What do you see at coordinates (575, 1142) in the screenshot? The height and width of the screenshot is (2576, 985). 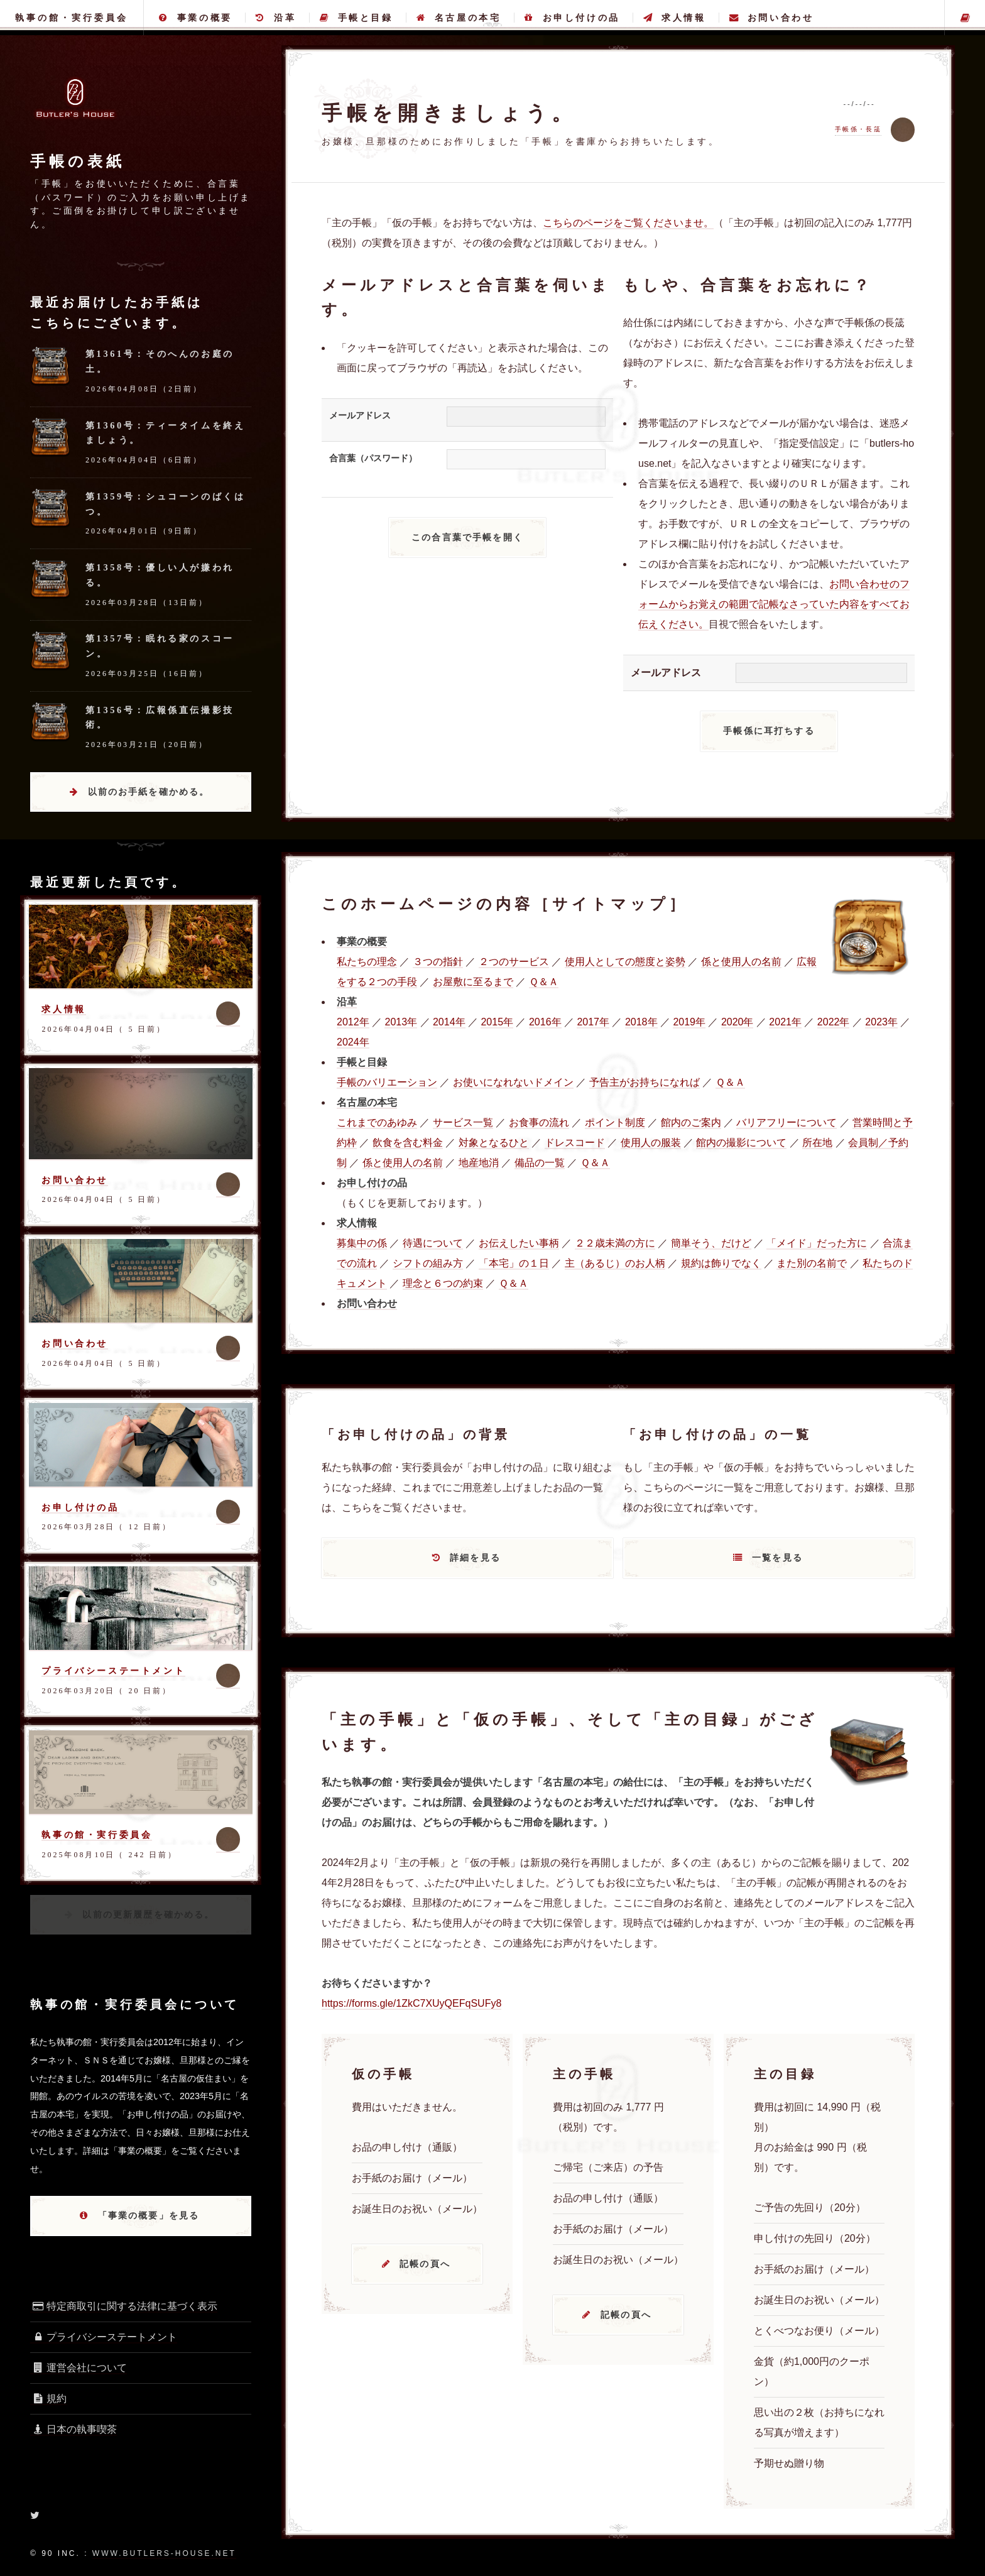 I see `ドレスコード` at bounding box center [575, 1142].